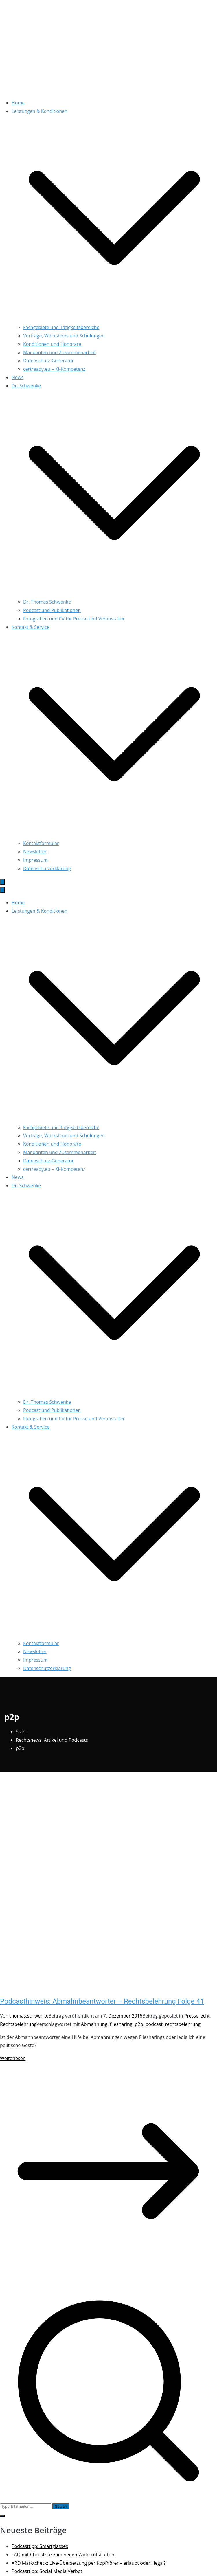  I want to click on FAQ mit Checkliste zum neuen Widerrufsbutton, so click(63, 2554).